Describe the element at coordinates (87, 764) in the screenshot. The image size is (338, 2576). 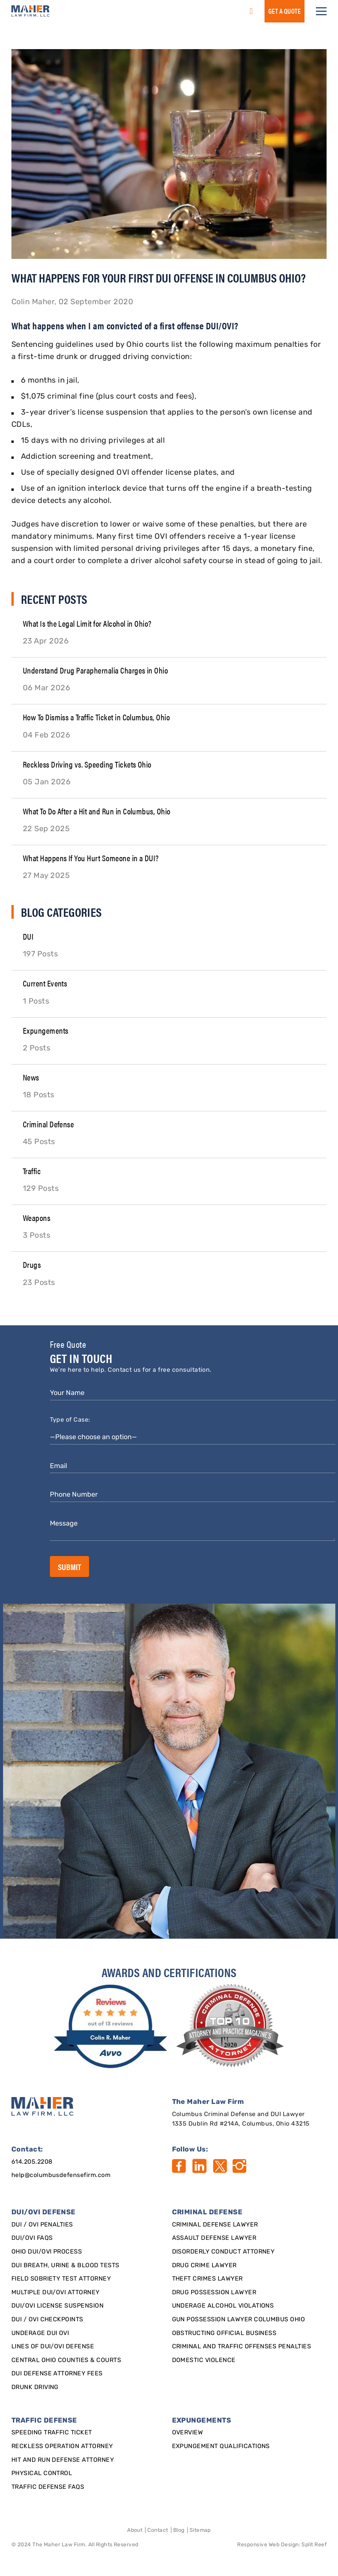
I see `Reckless Driving vs. Speeding Tickets Ohio` at that location.